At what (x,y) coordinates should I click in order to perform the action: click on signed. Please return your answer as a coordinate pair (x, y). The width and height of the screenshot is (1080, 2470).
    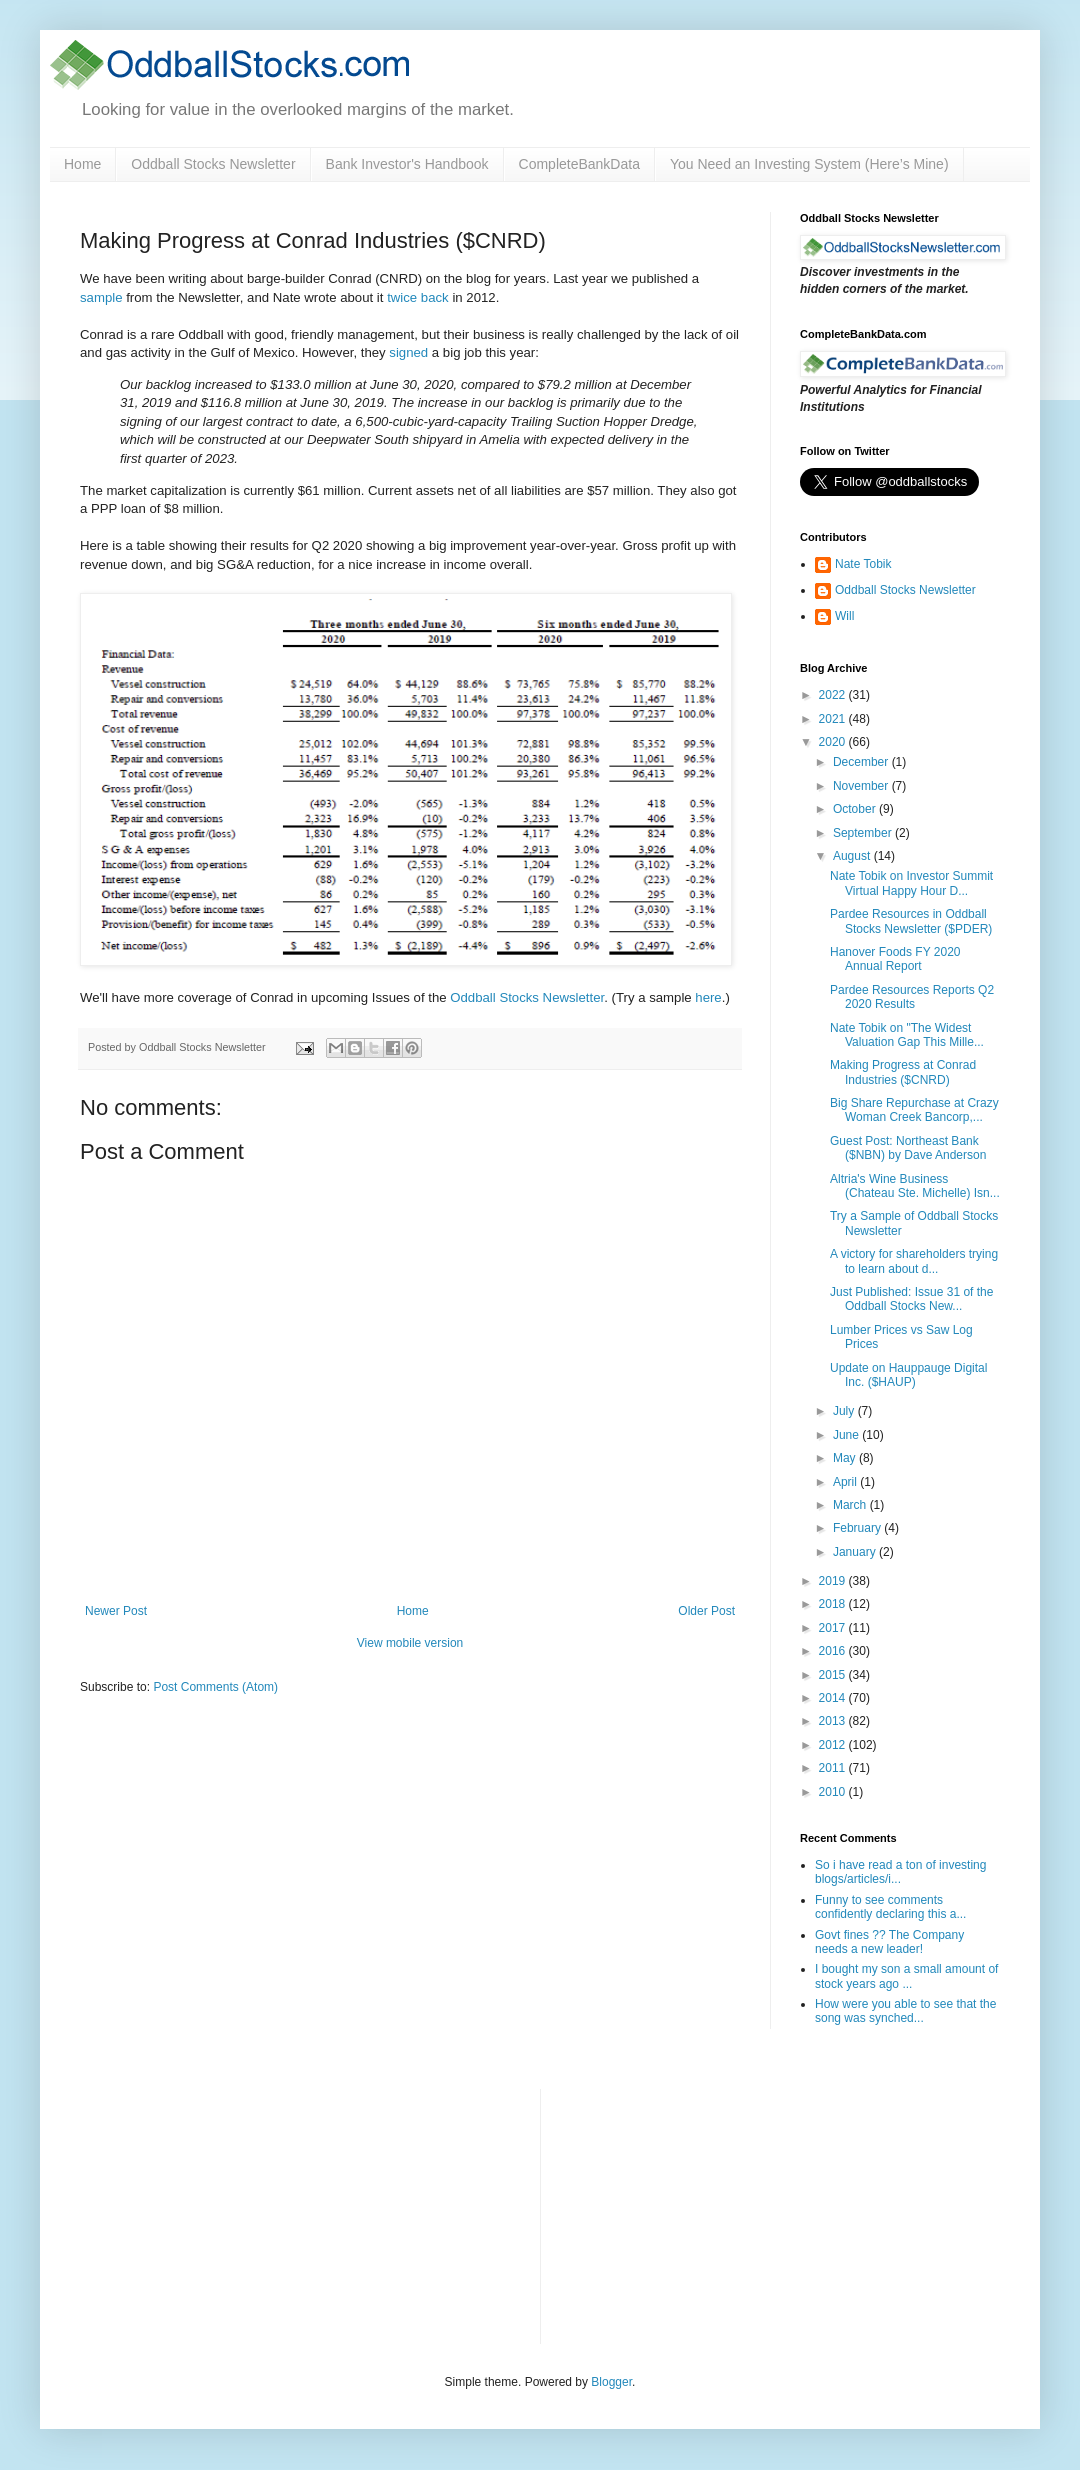
    Looking at the image, I should click on (408, 352).